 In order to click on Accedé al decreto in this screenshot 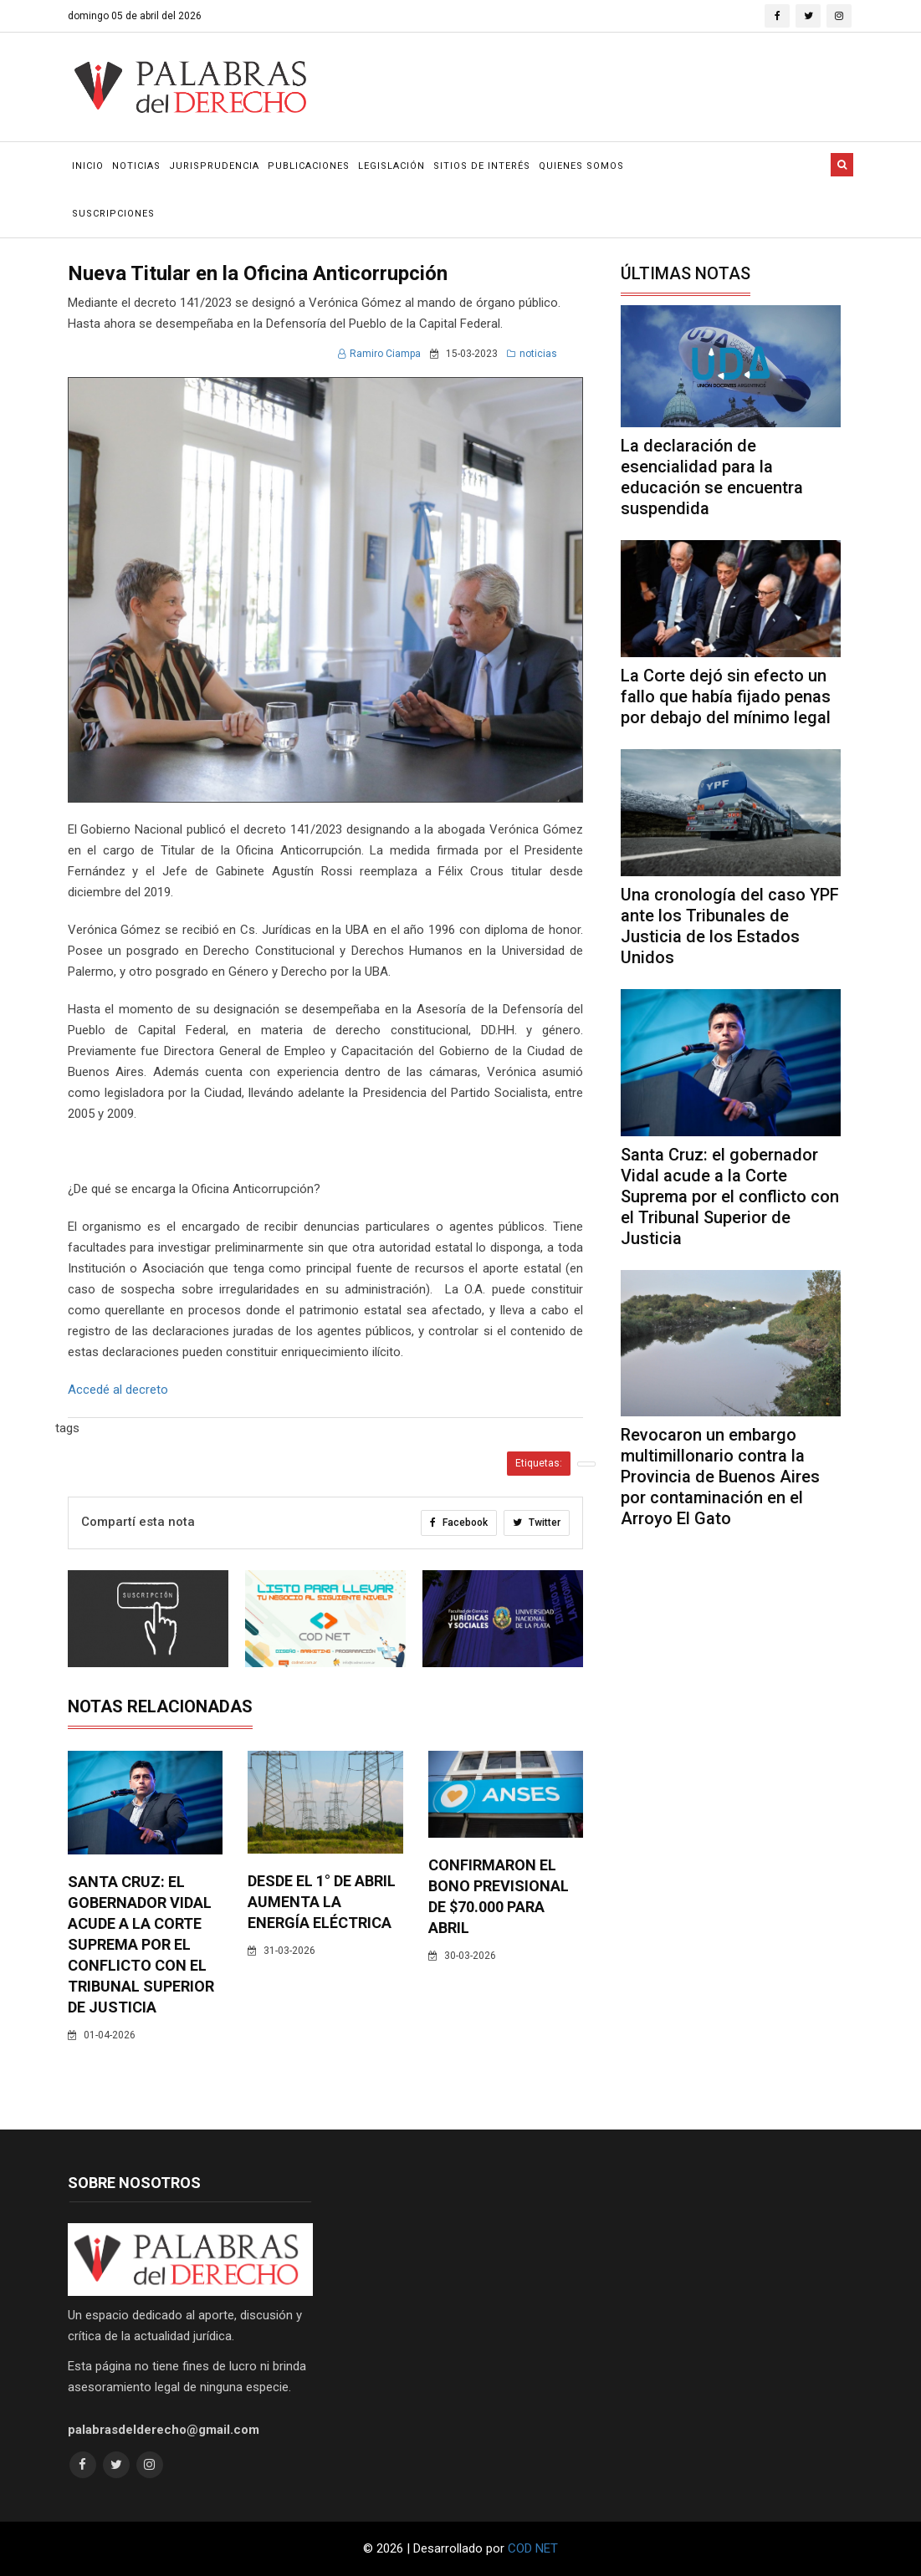, I will do `click(118, 1389)`.